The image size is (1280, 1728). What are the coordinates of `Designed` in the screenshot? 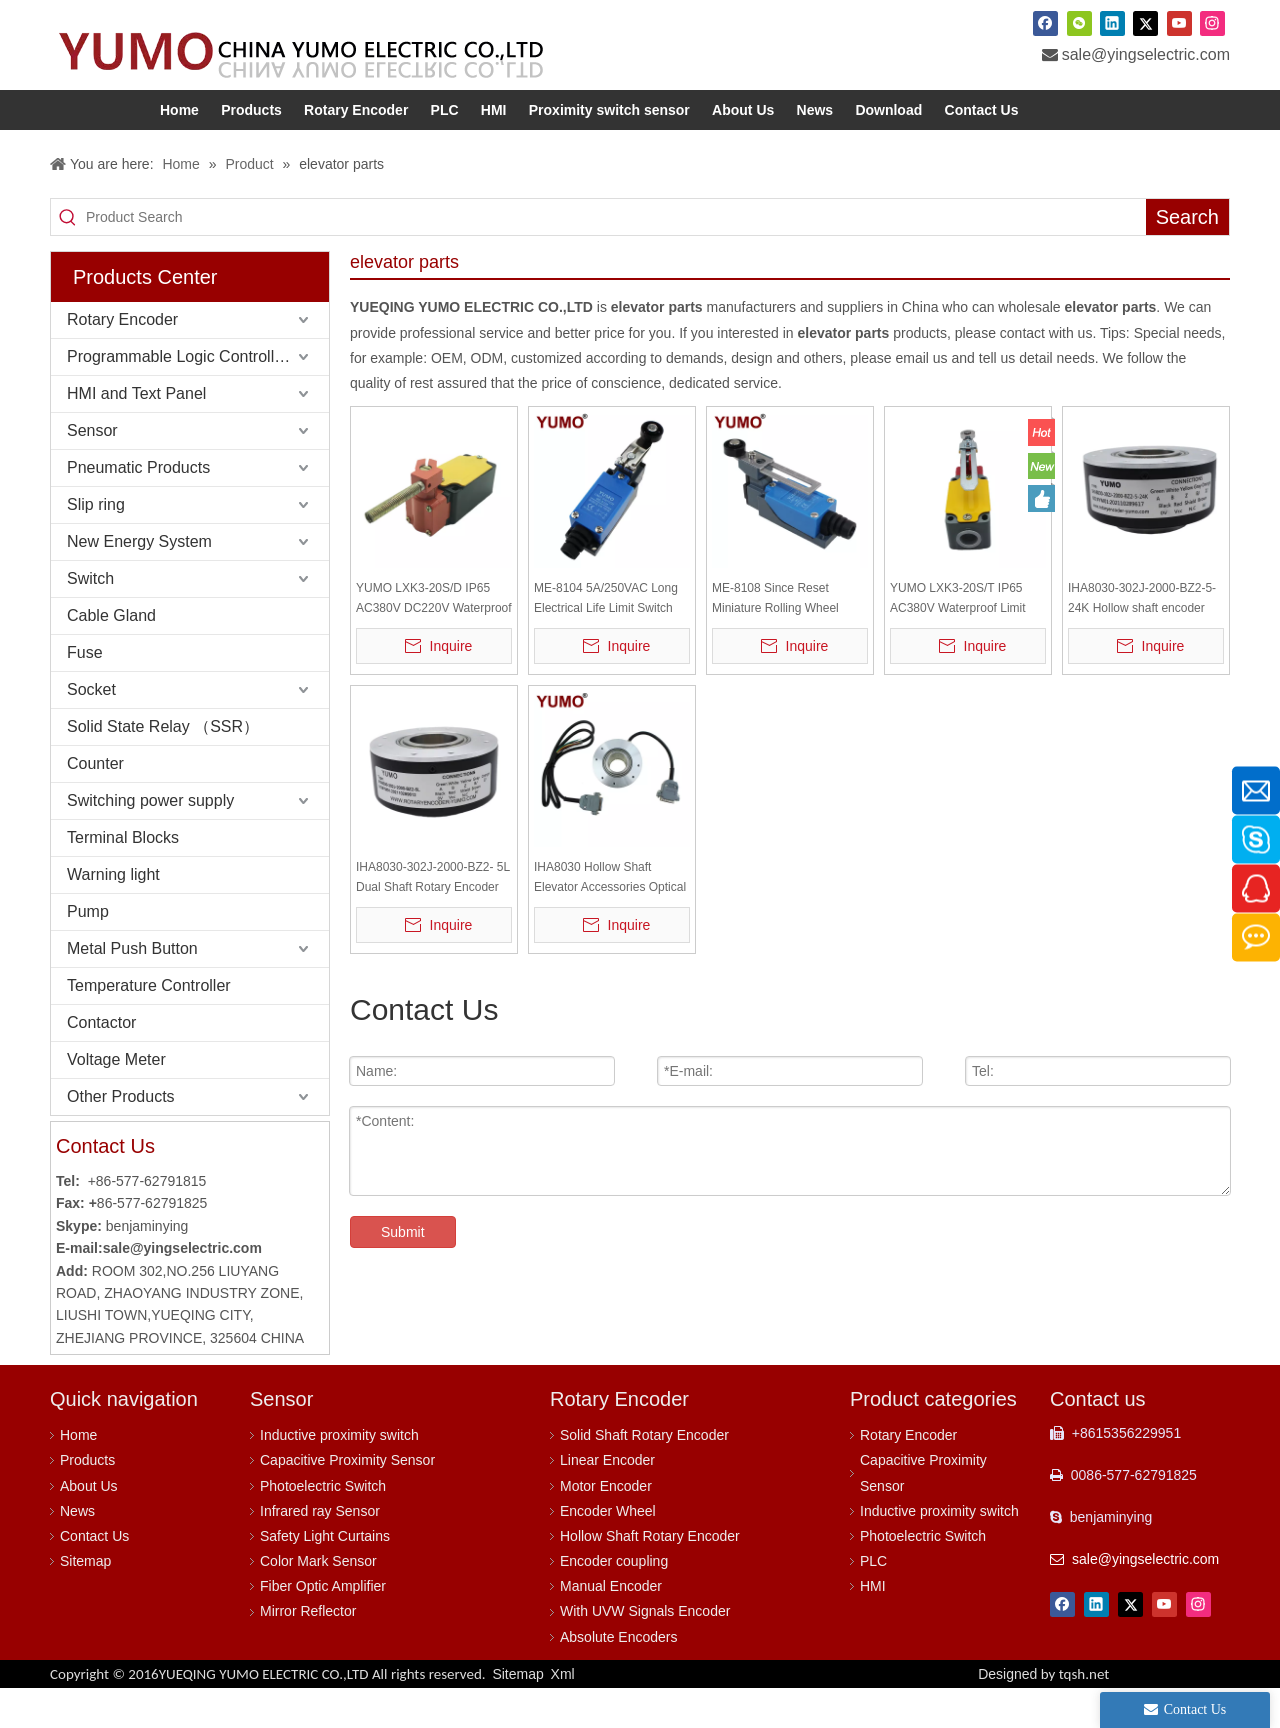 It's located at (1043, 1714).